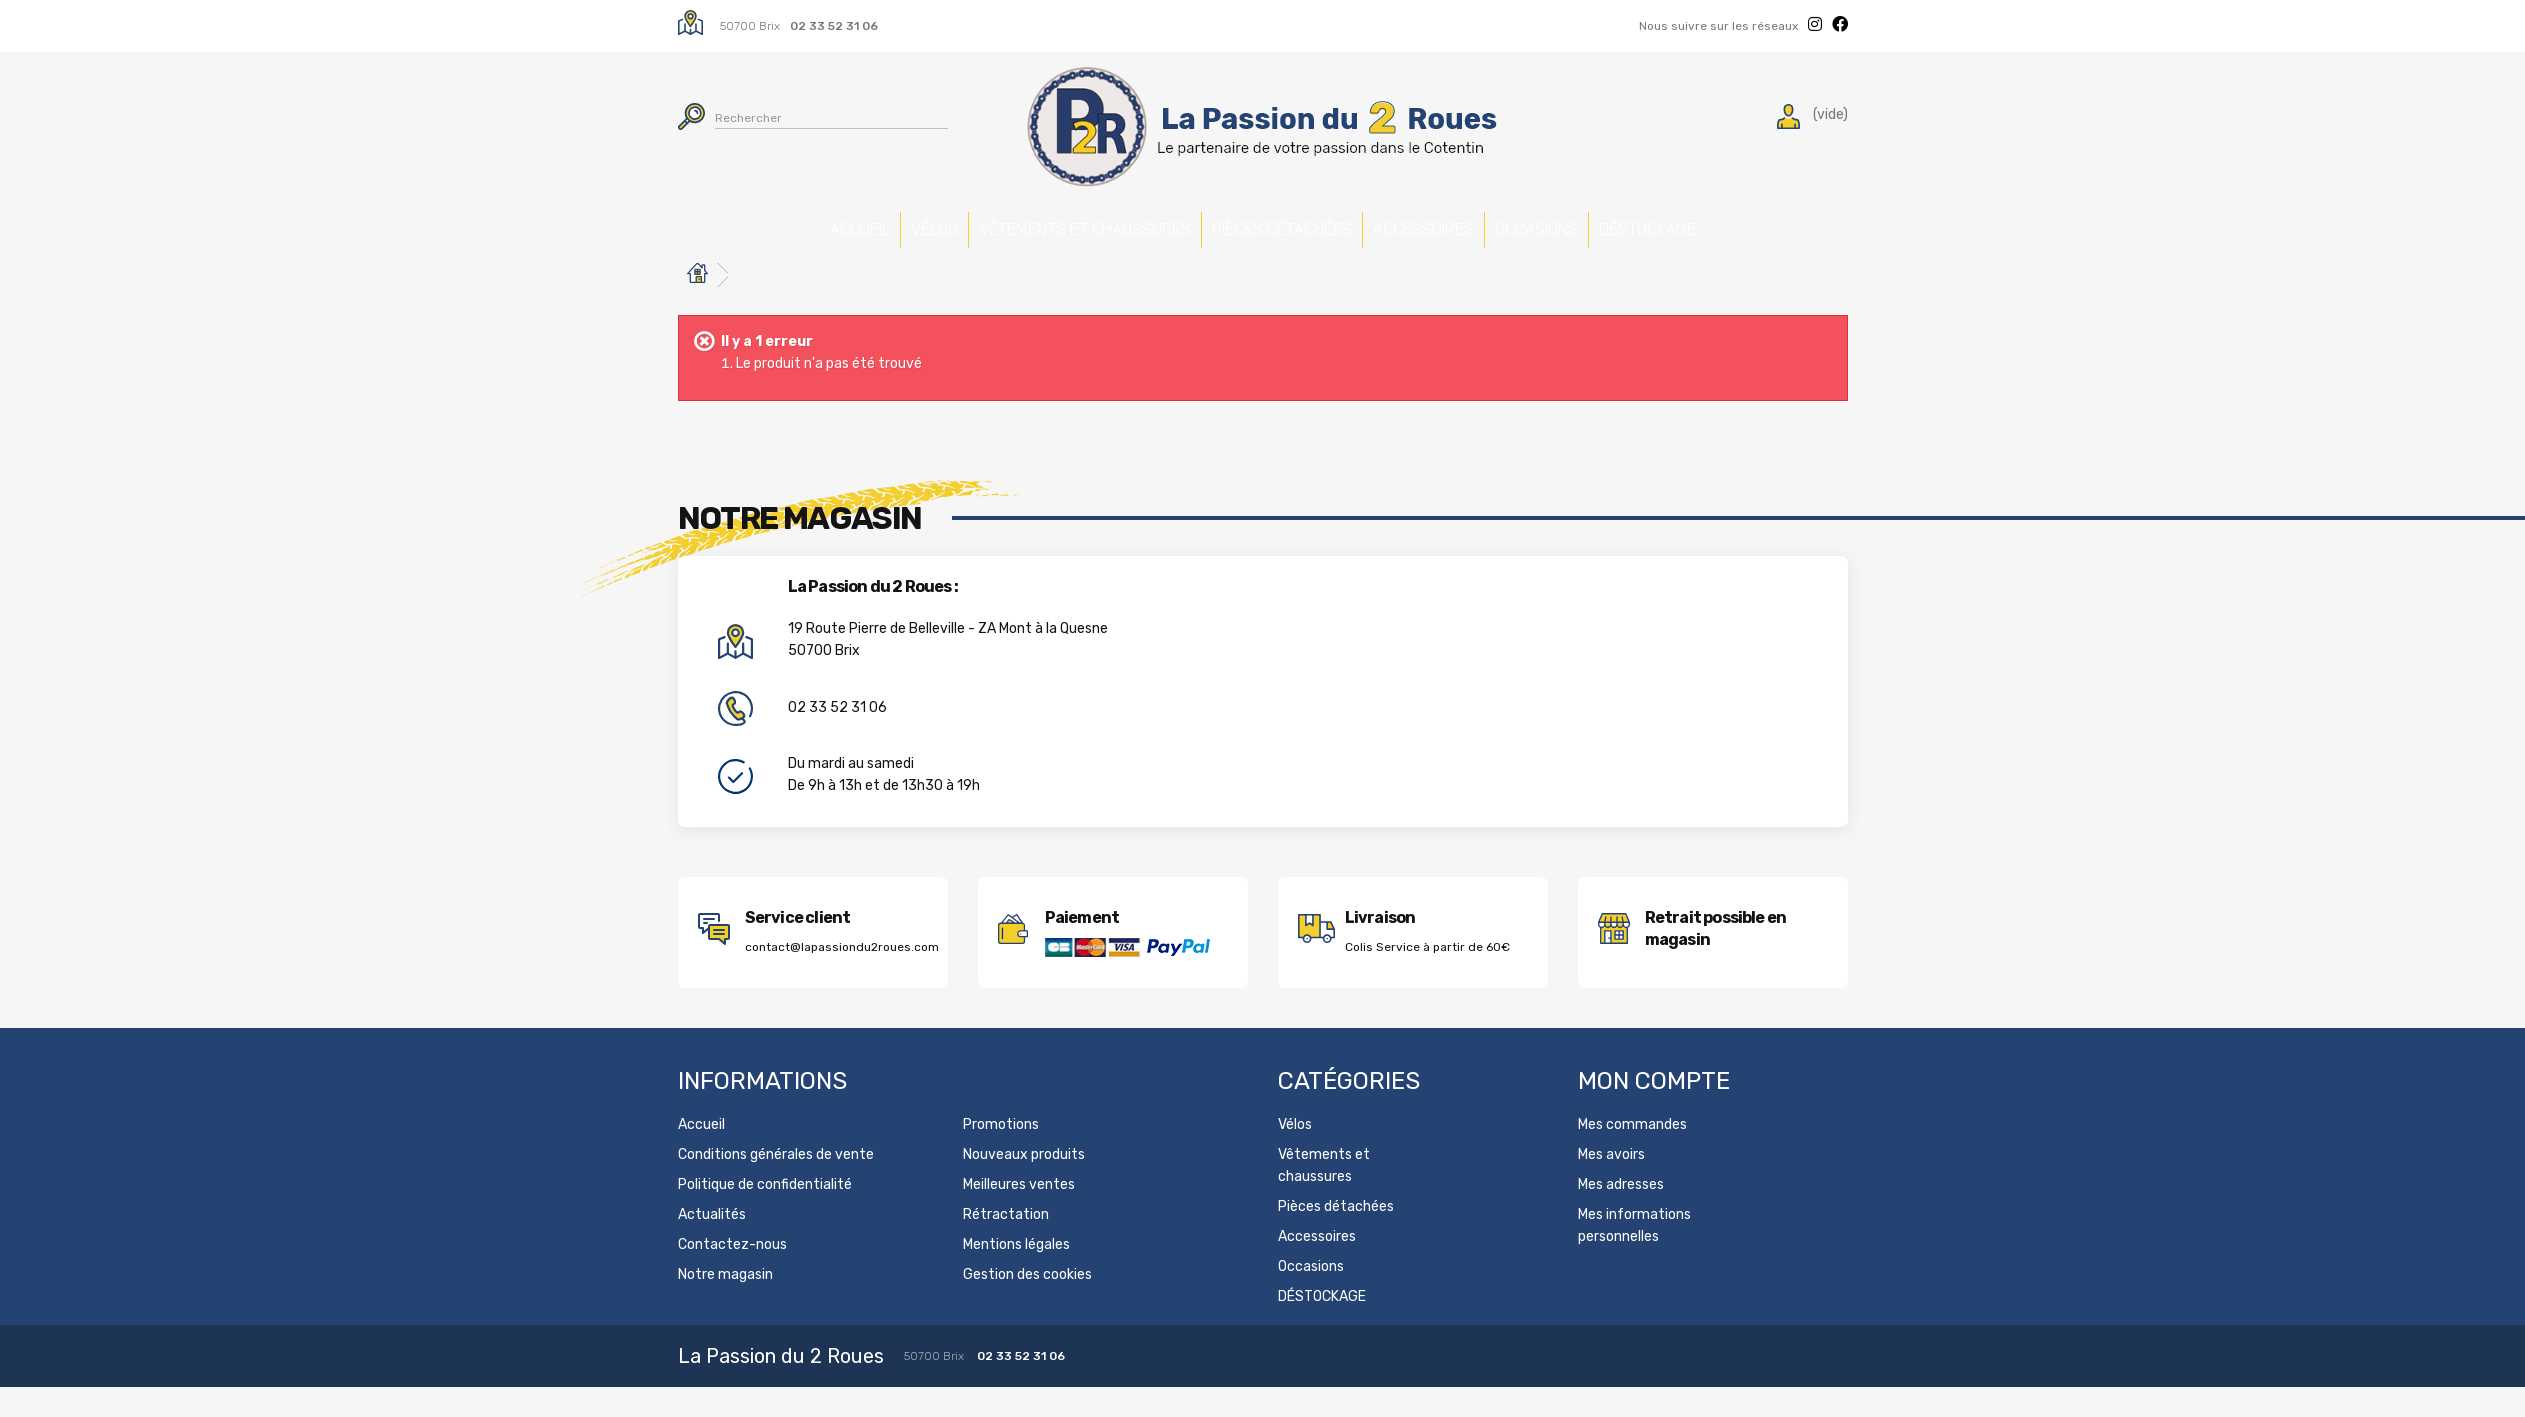  Describe the element at coordinates (1006, 1244) in the screenshot. I see `Rétractation` at that location.